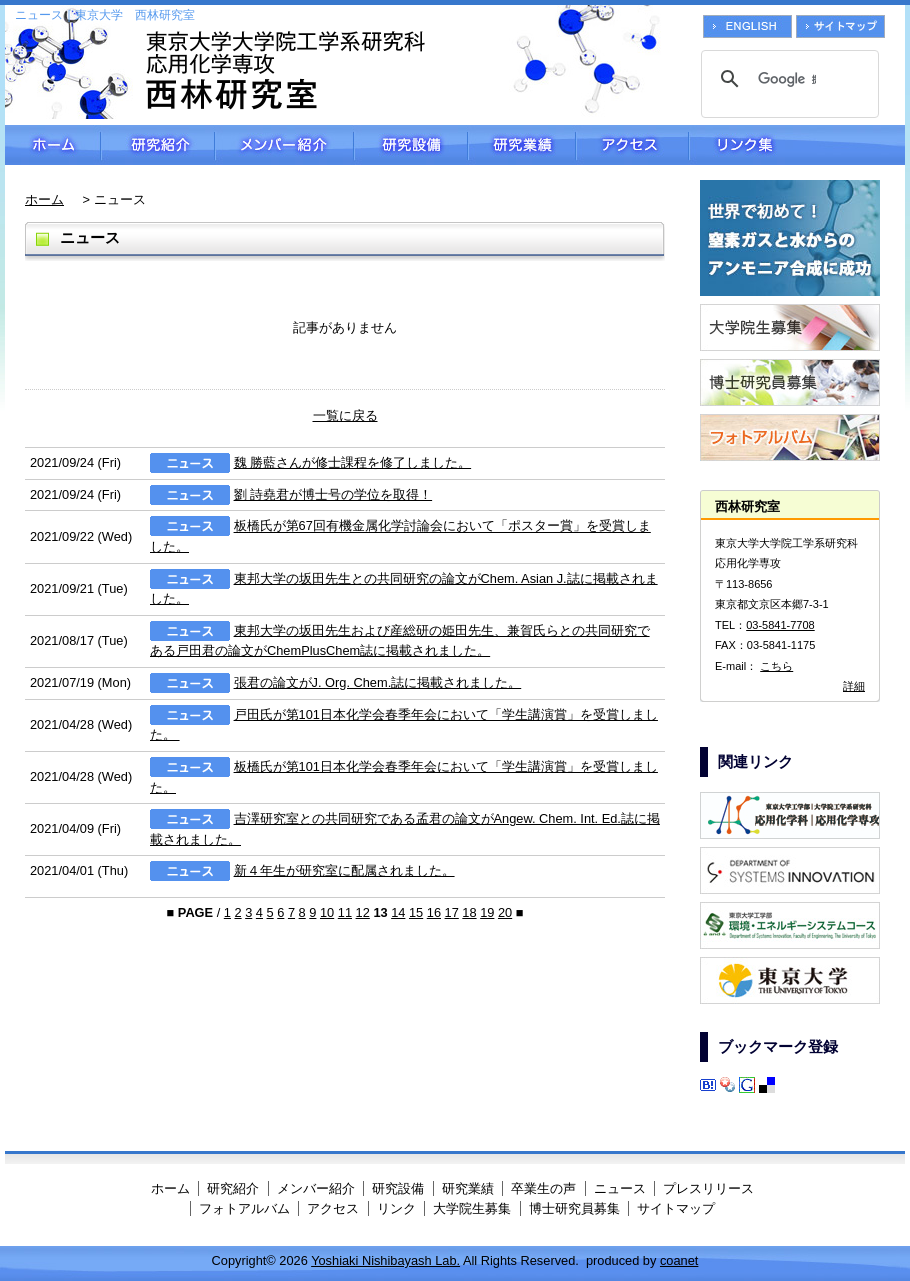 The width and height of the screenshot is (910, 1281). What do you see at coordinates (472, 1208) in the screenshot?
I see `大学院生募集` at bounding box center [472, 1208].